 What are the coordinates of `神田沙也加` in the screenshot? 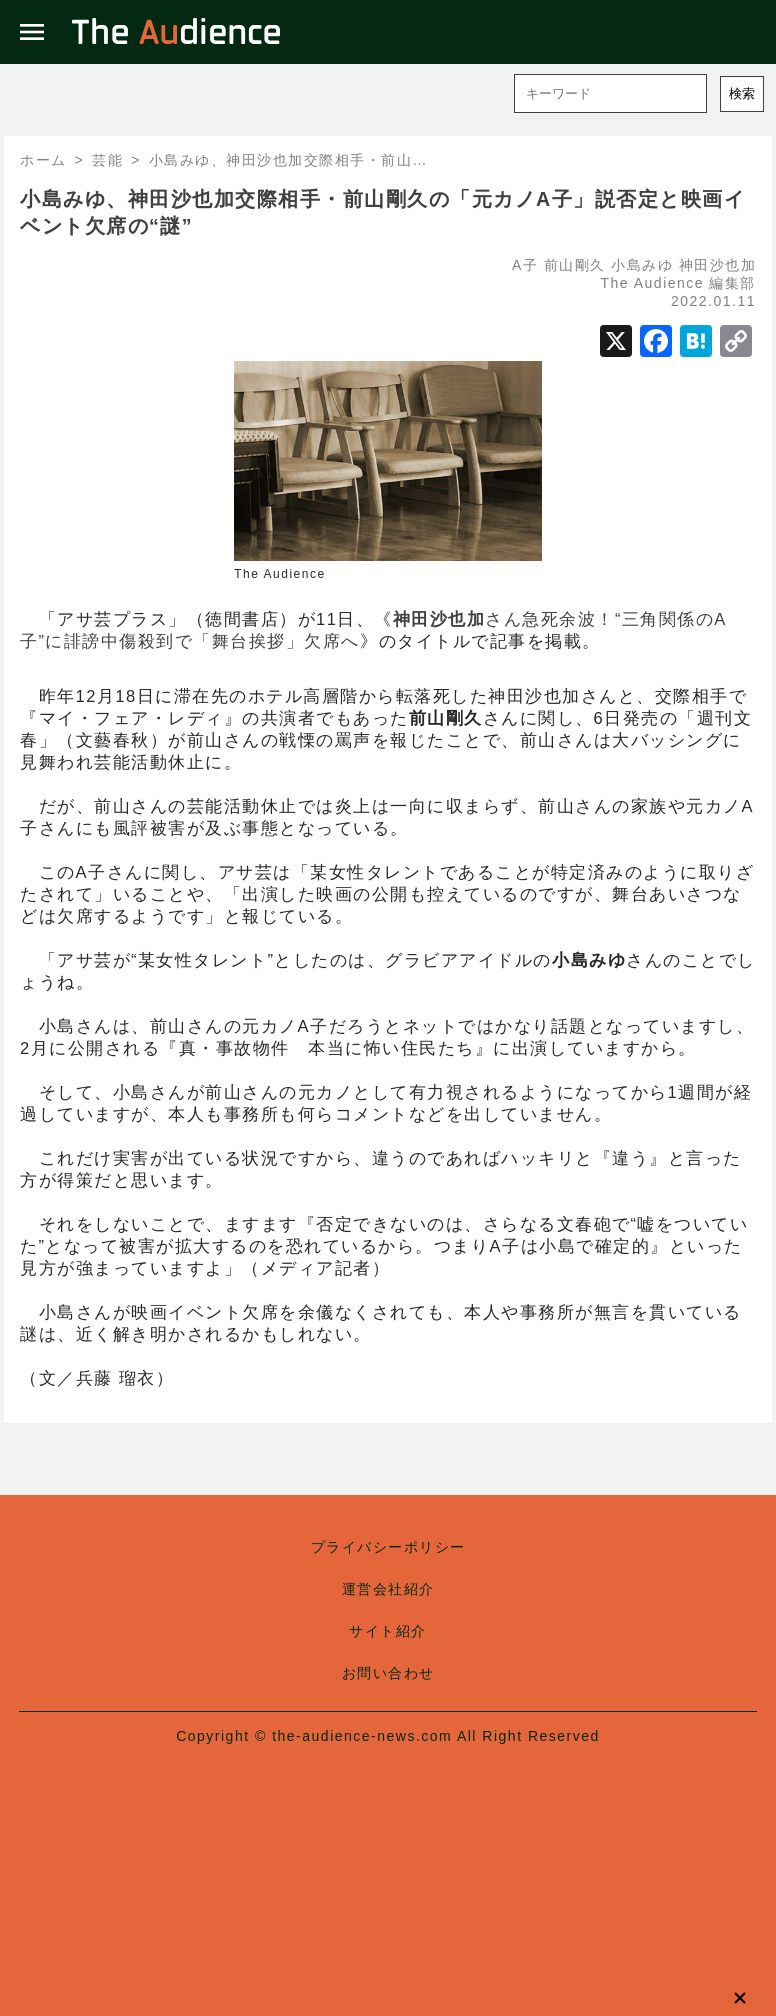 It's located at (718, 265).